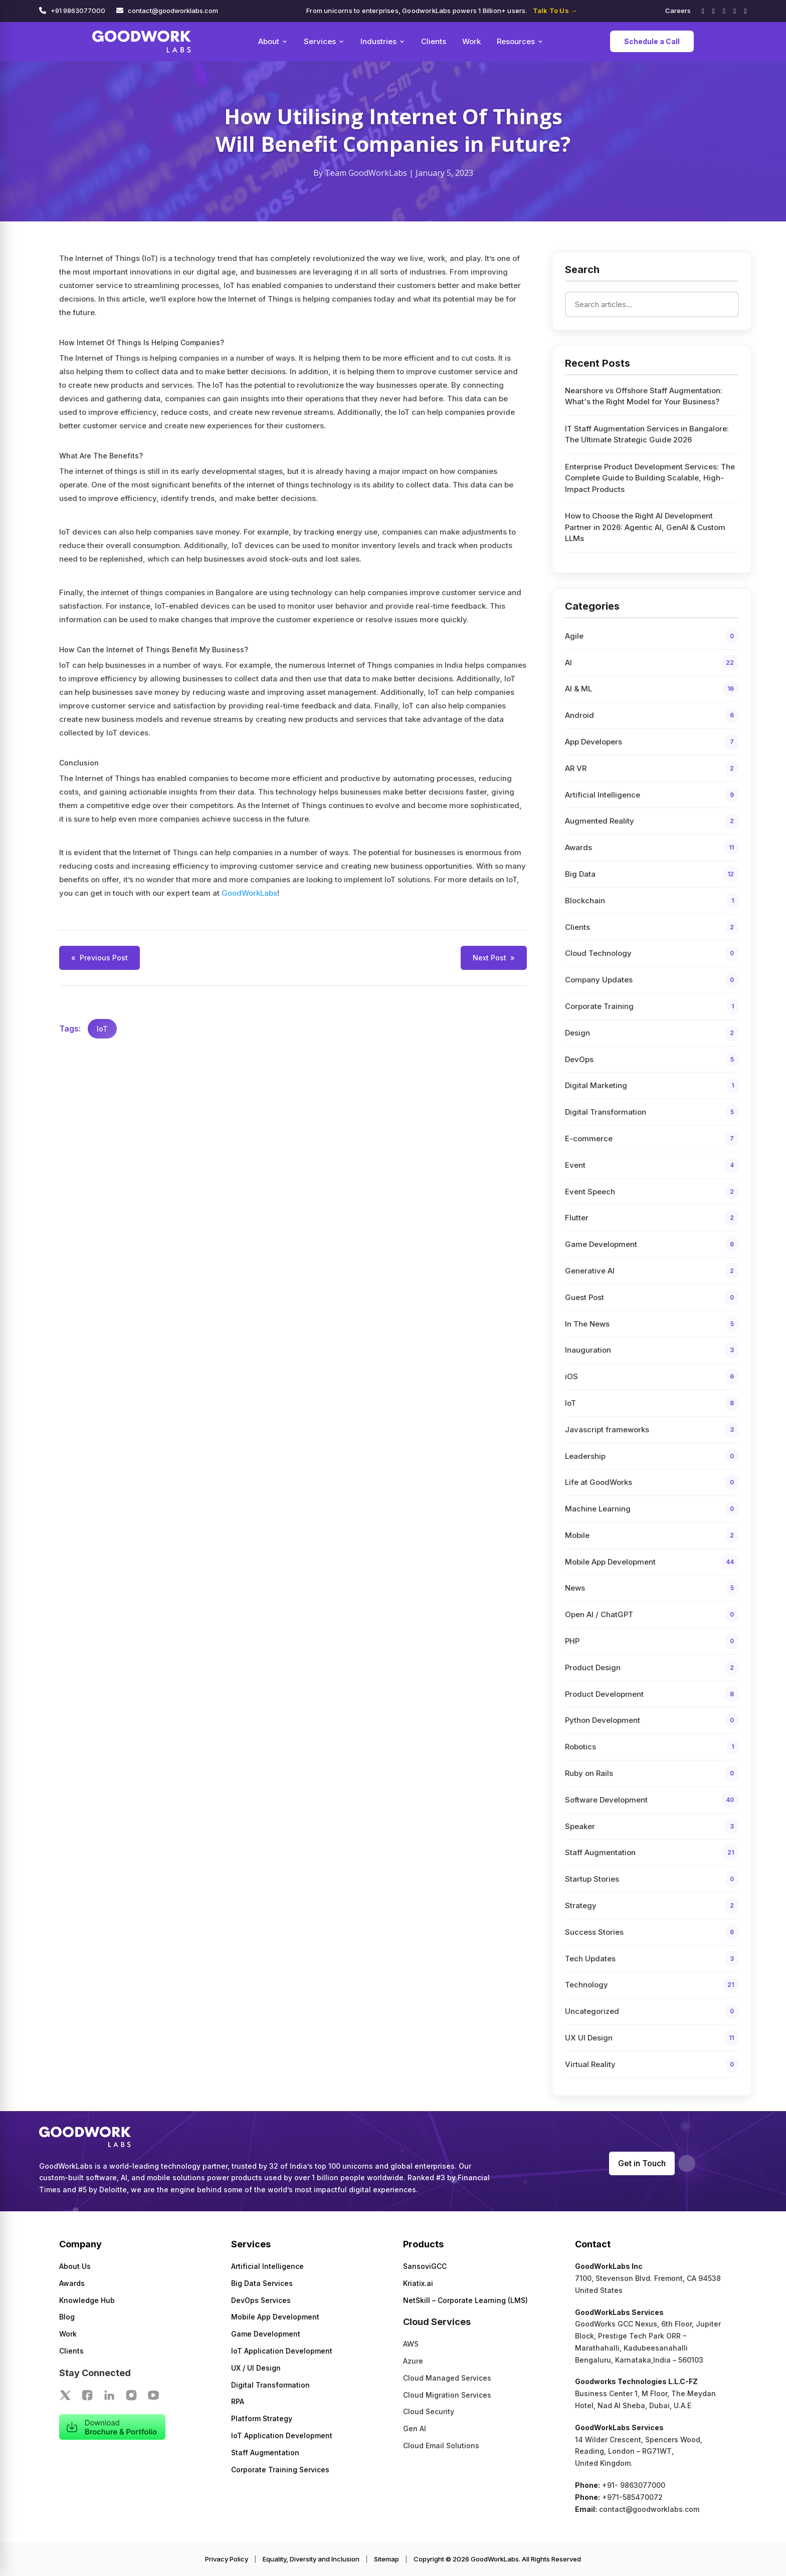 This screenshot has height=2576, width=786. What do you see at coordinates (652, 2038) in the screenshot?
I see `UX UI Design` at bounding box center [652, 2038].